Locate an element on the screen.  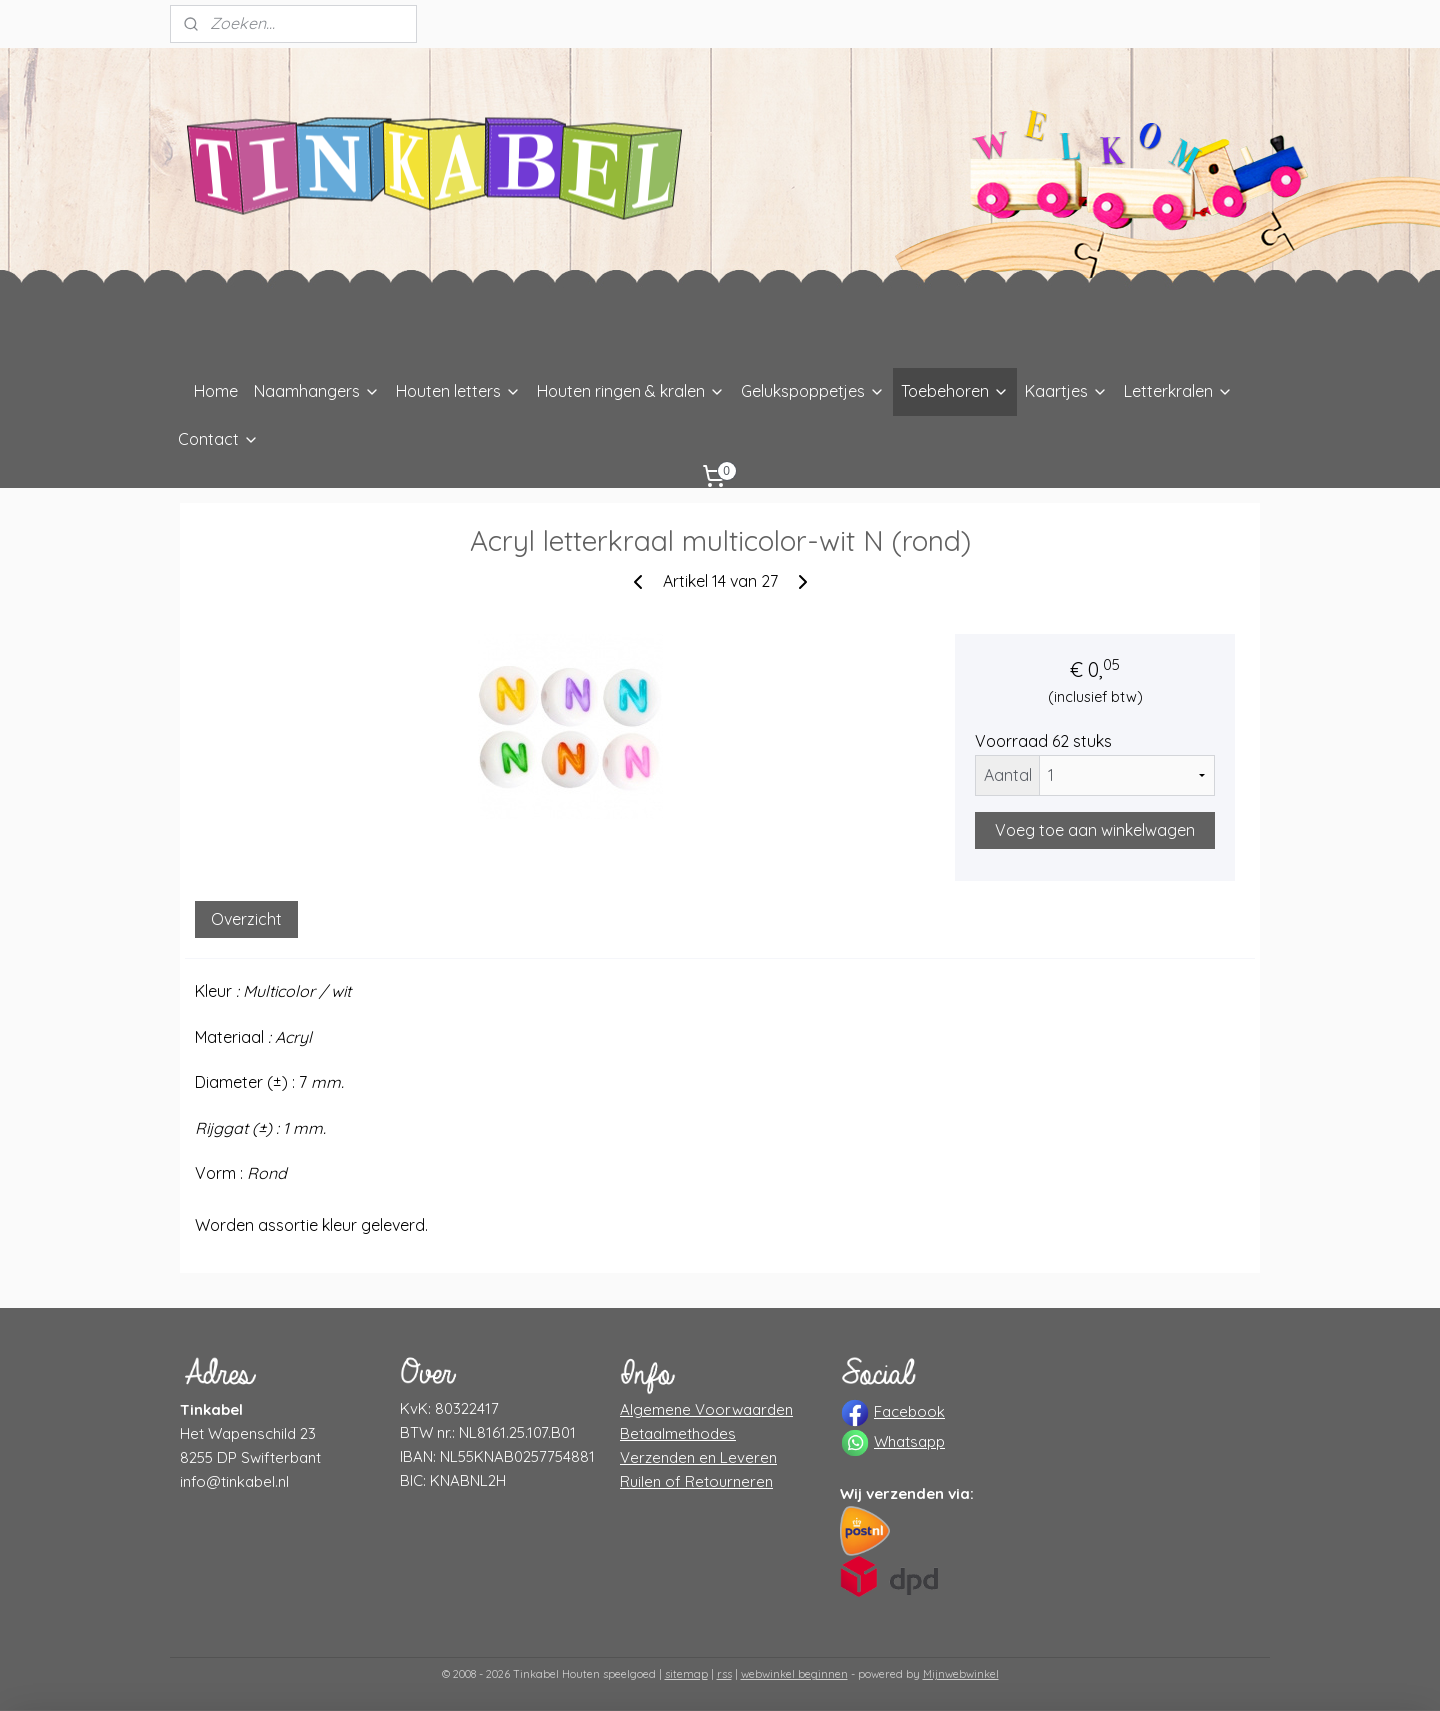
Overzicht is located at coordinates (246, 919).